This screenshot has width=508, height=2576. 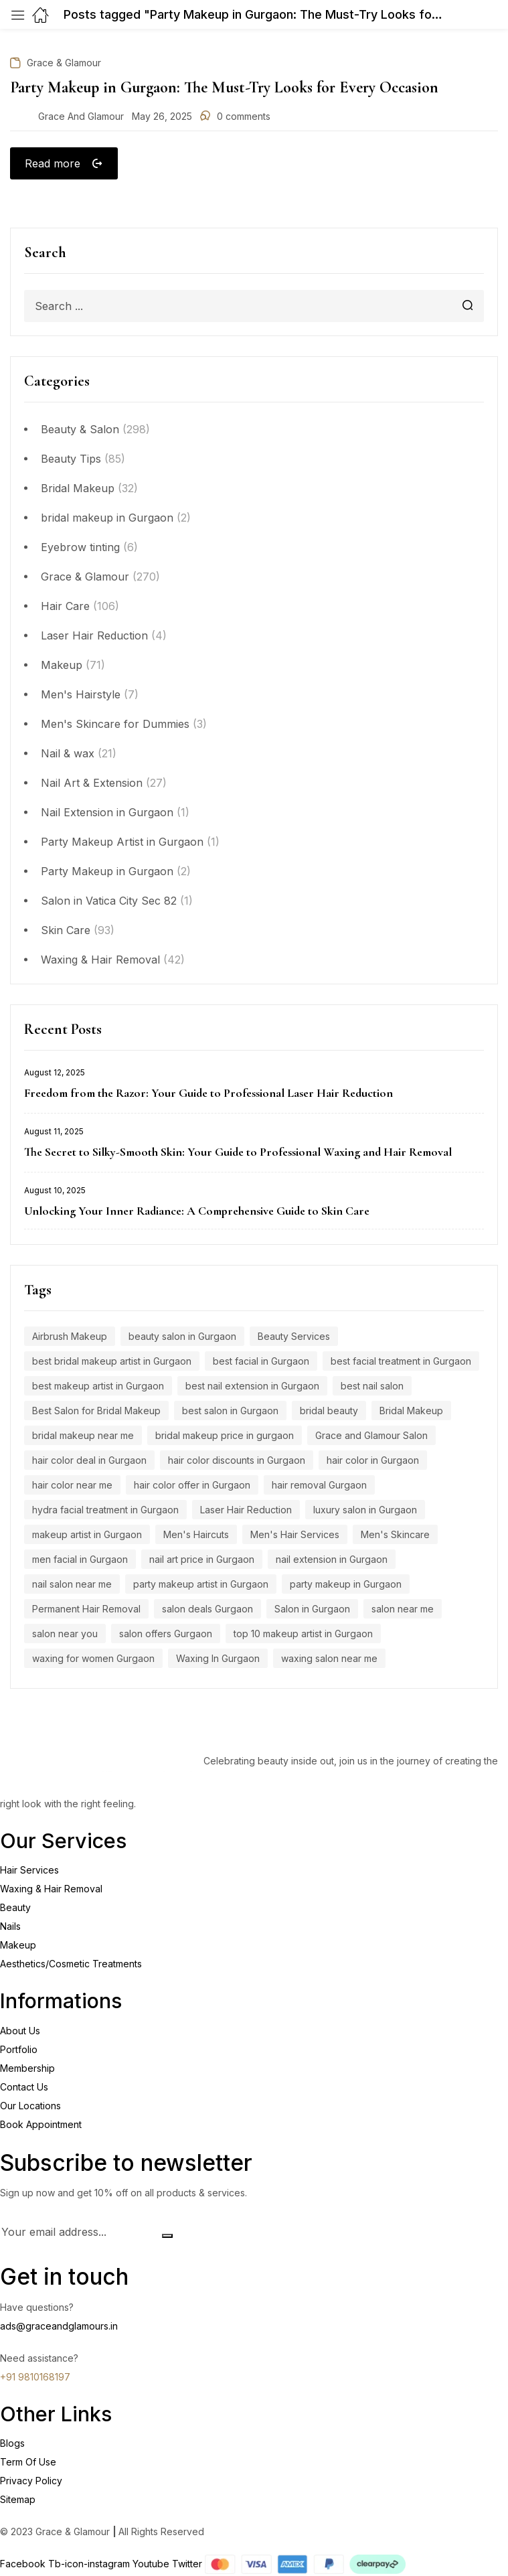 I want to click on Beauty Services [Beauty Services (5 items)], so click(x=294, y=1338).